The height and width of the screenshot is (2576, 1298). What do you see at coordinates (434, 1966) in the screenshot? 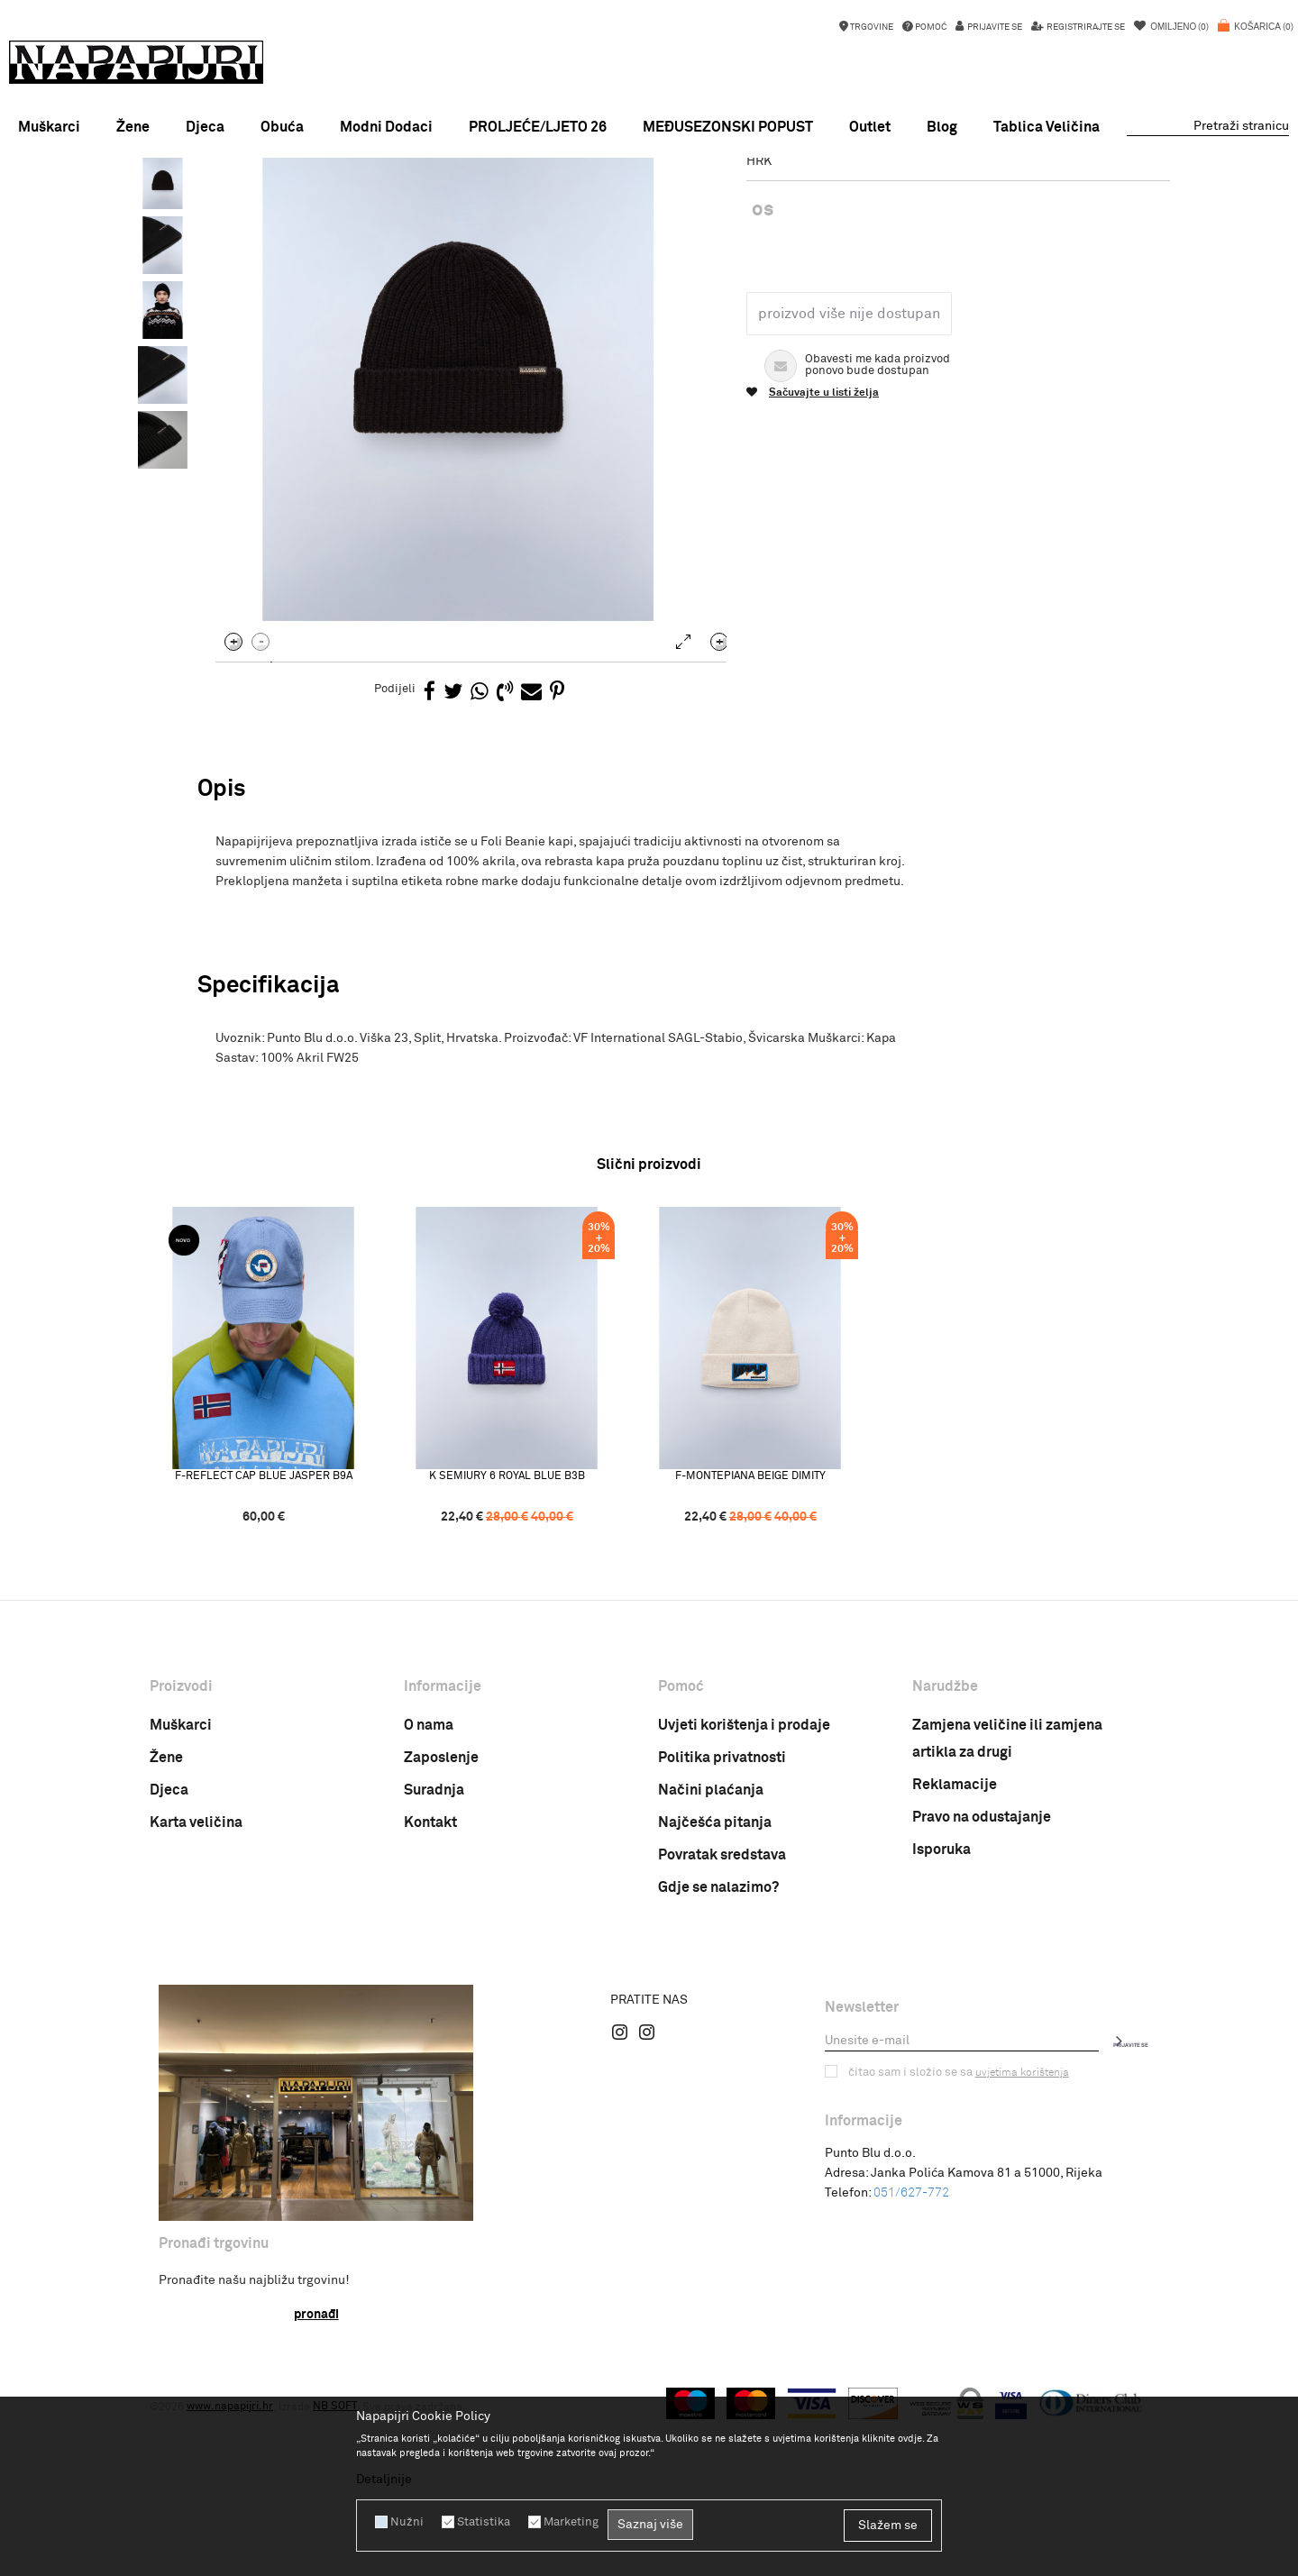
I see `Suradnja` at bounding box center [434, 1966].